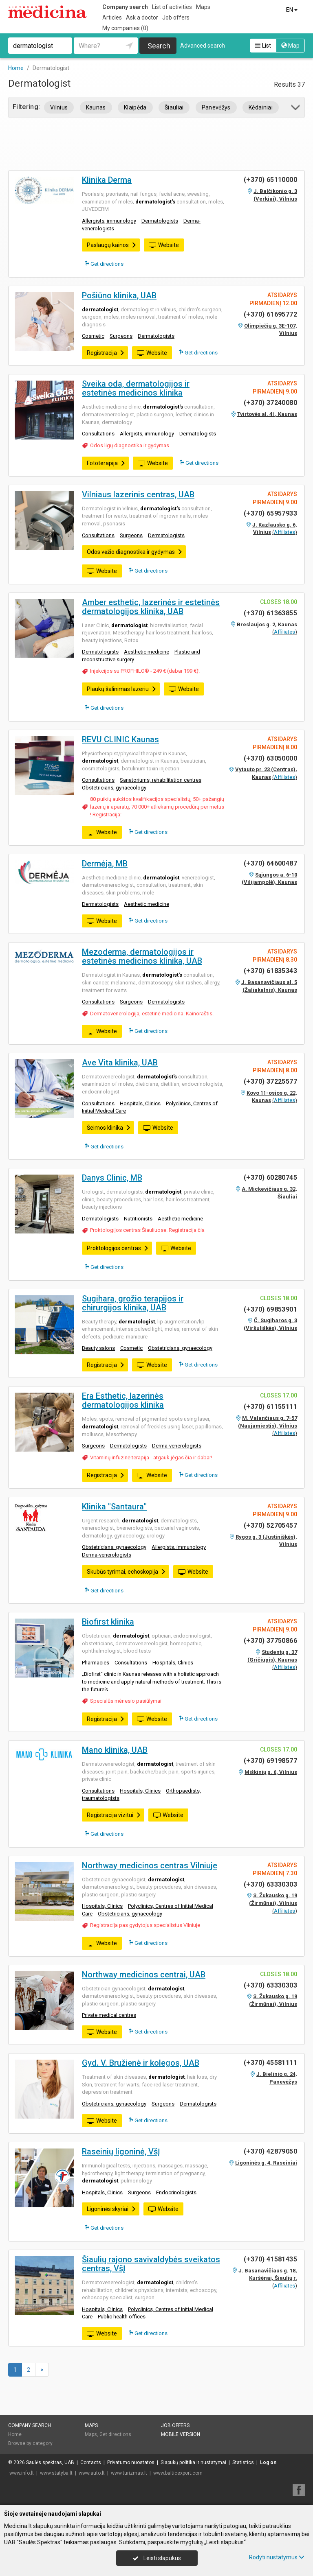 The image size is (313, 2576). What do you see at coordinates (176, 17) in the screenshot?
I see `Job offers` at bounding box center [176, 17].